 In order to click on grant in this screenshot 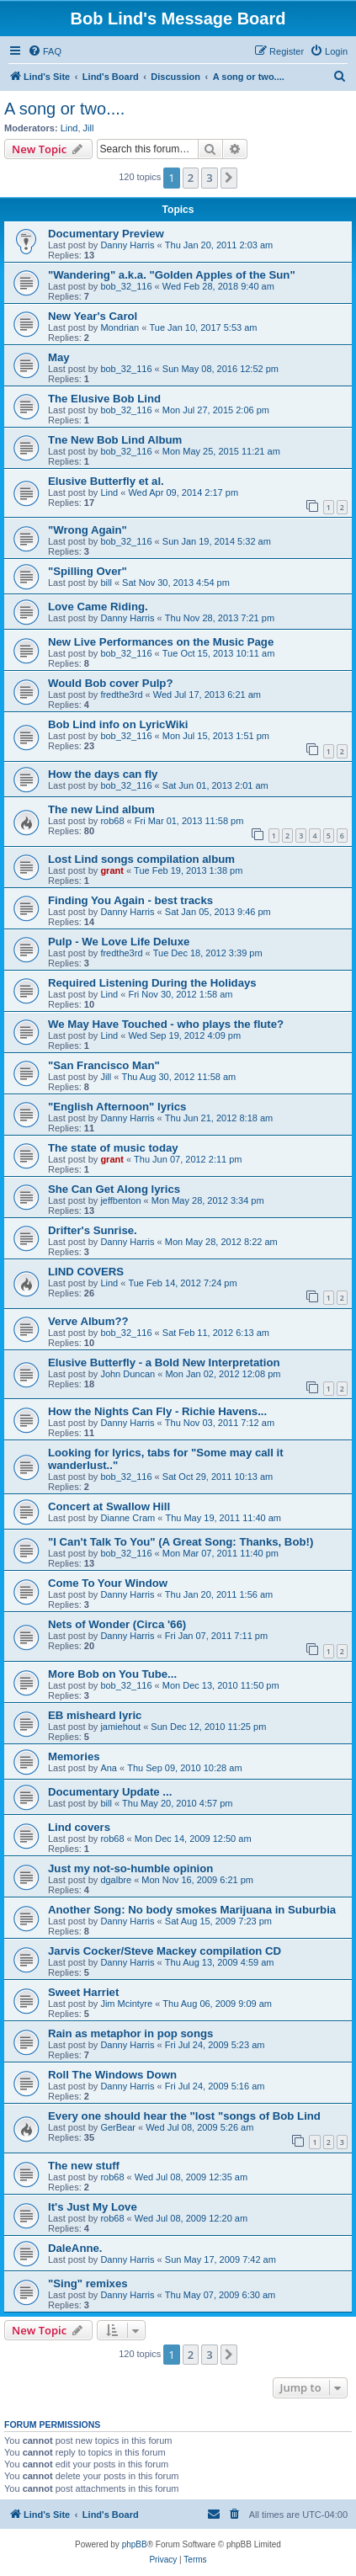, I will do `click(112, 870)`.